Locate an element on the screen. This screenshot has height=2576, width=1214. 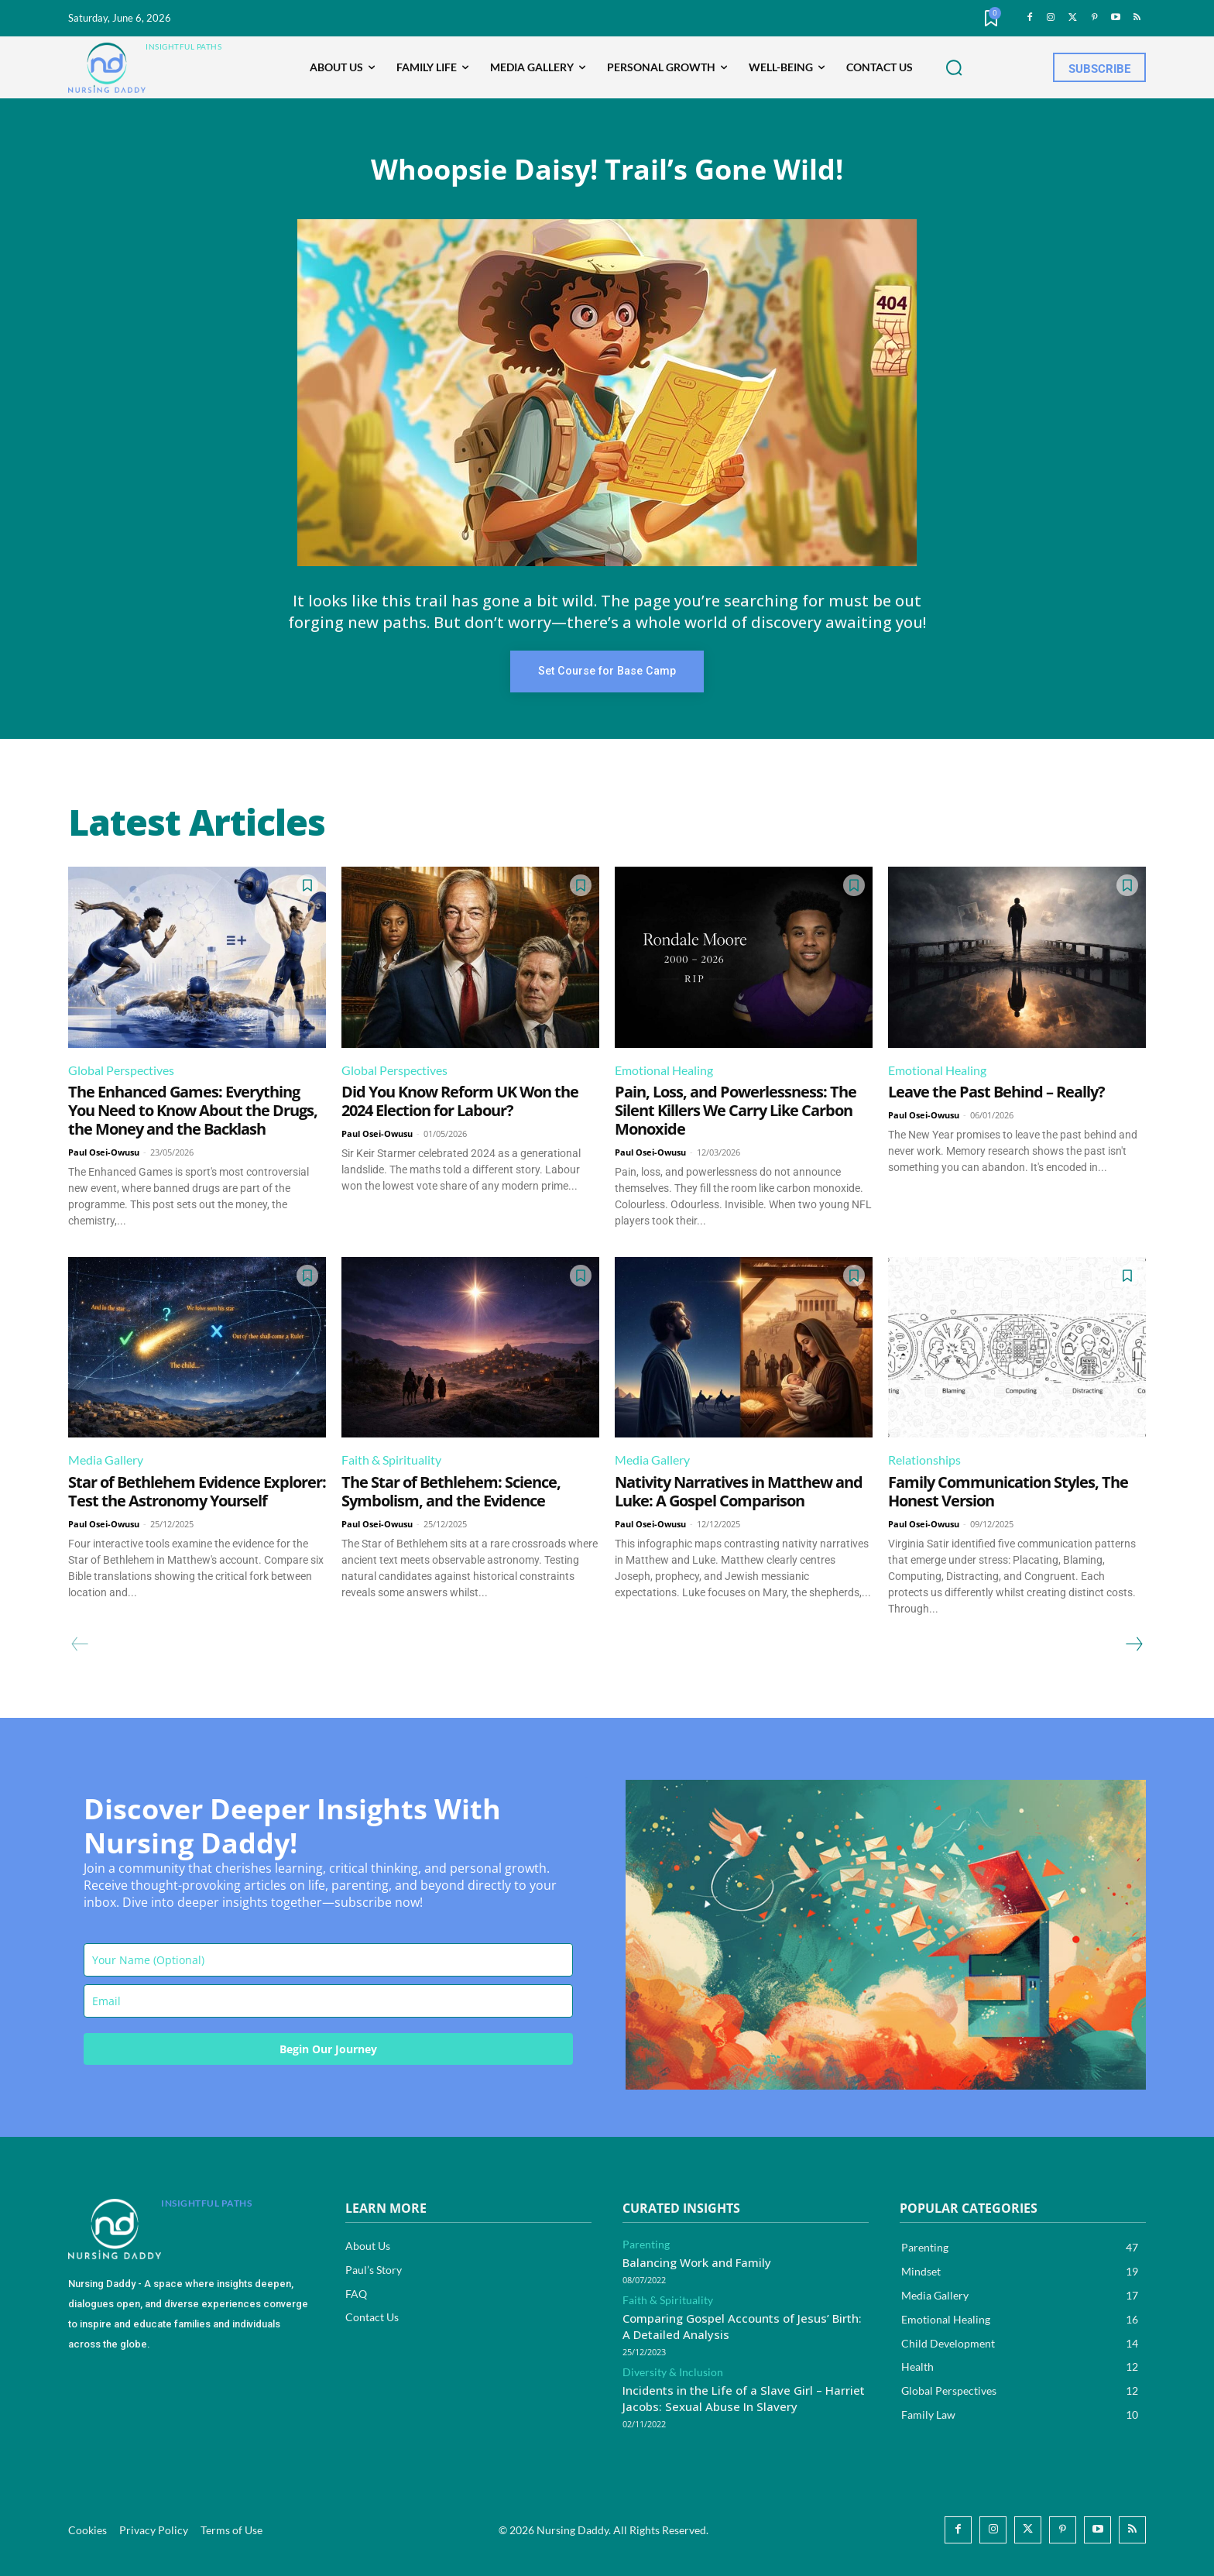
Incidents in the Life of a Slave Girl – Harriet Jacobs: Sexual Abuse In Slavery is located at coordinates (743, 2398).